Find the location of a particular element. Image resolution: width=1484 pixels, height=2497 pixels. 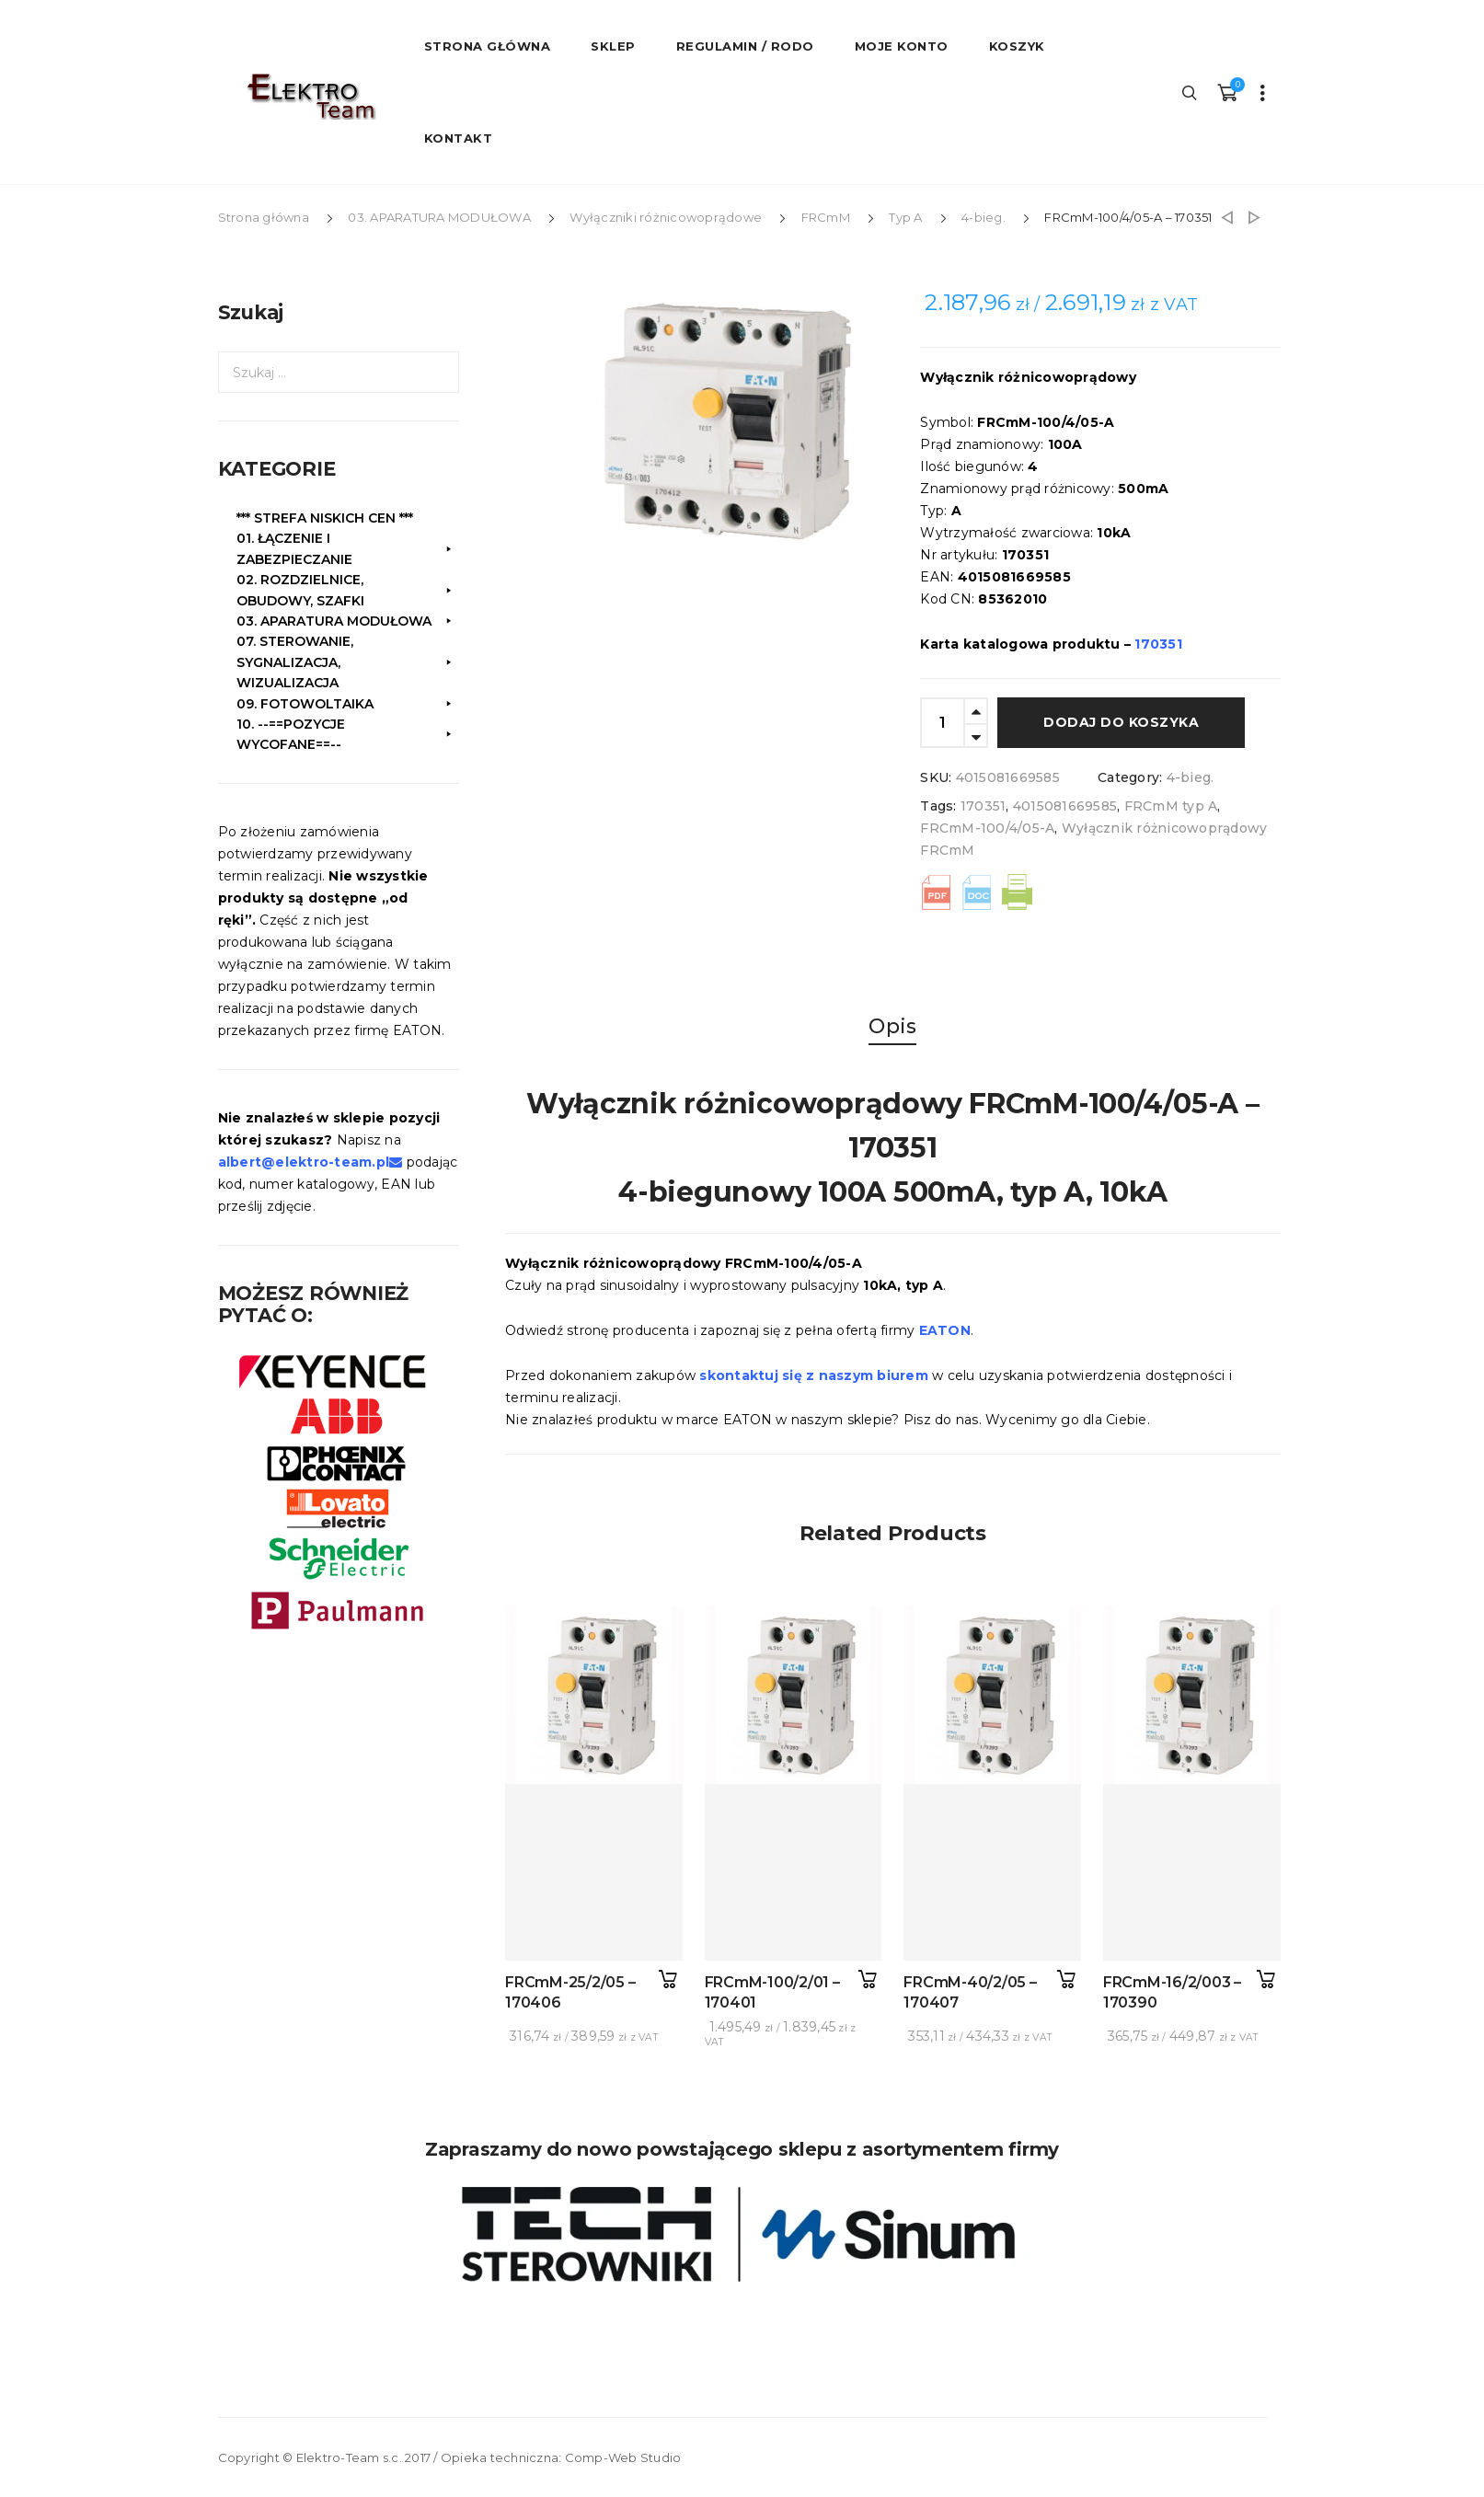

Regulamin / RODO is located at coordinates (745, 46).